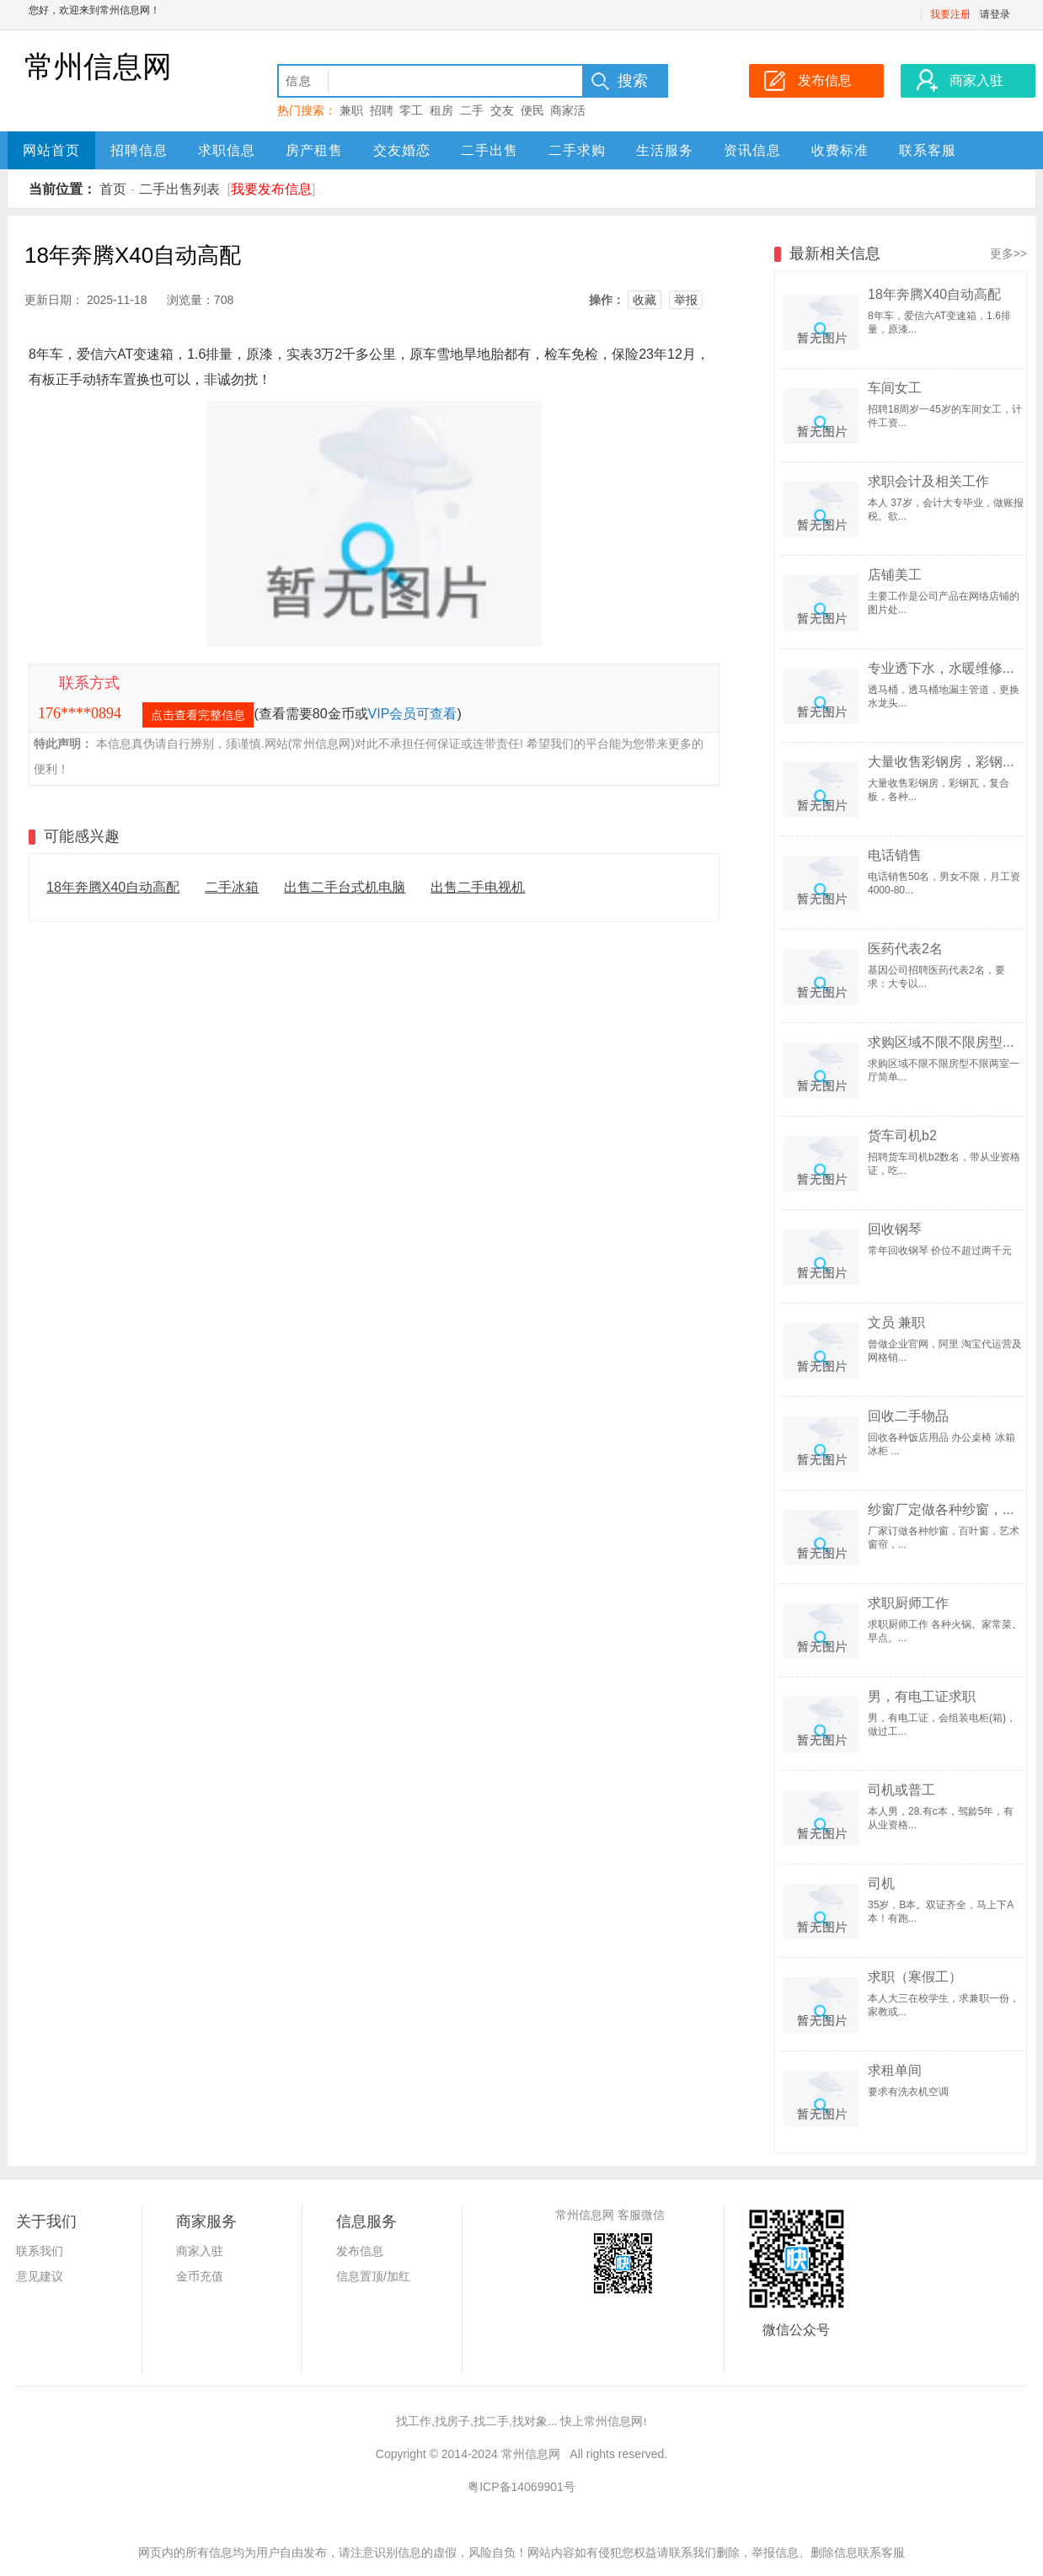 The width and height of the screenshot is (1043, 2576). What do you see at coordinates (381, 110) in the screenshot?
I see `招聘` at bounding box center [381, 110].